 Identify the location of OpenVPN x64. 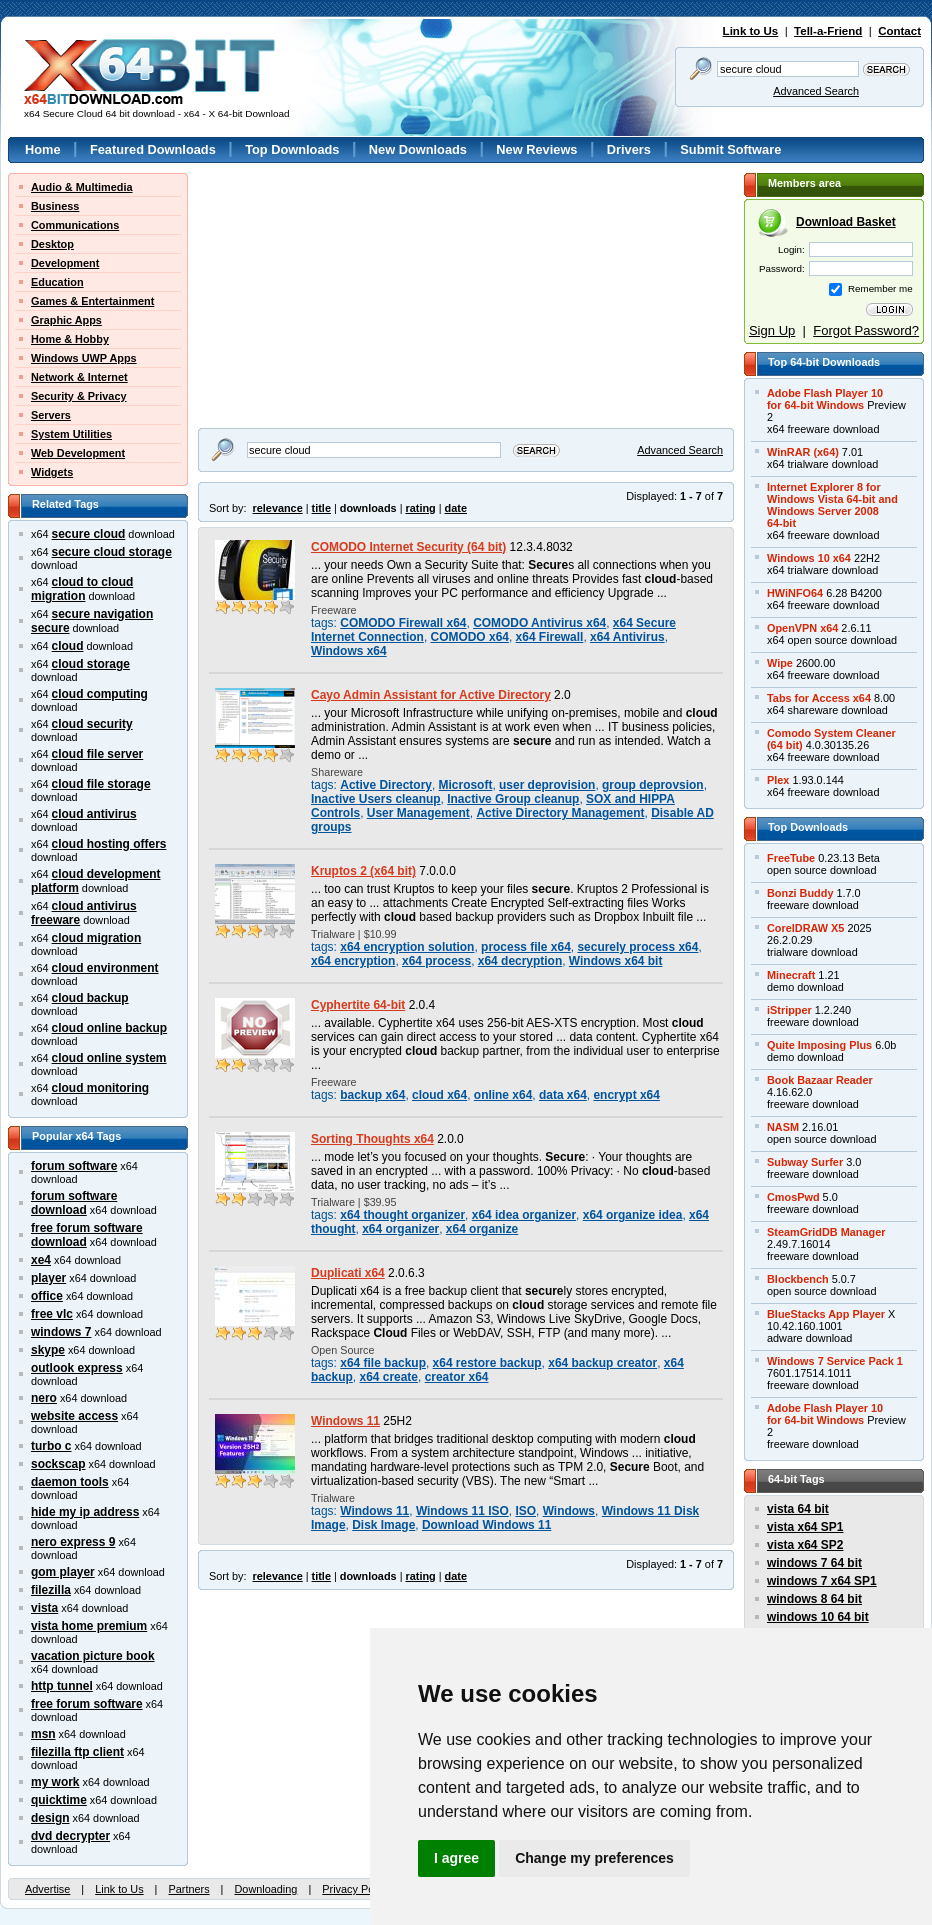
(802, 628).